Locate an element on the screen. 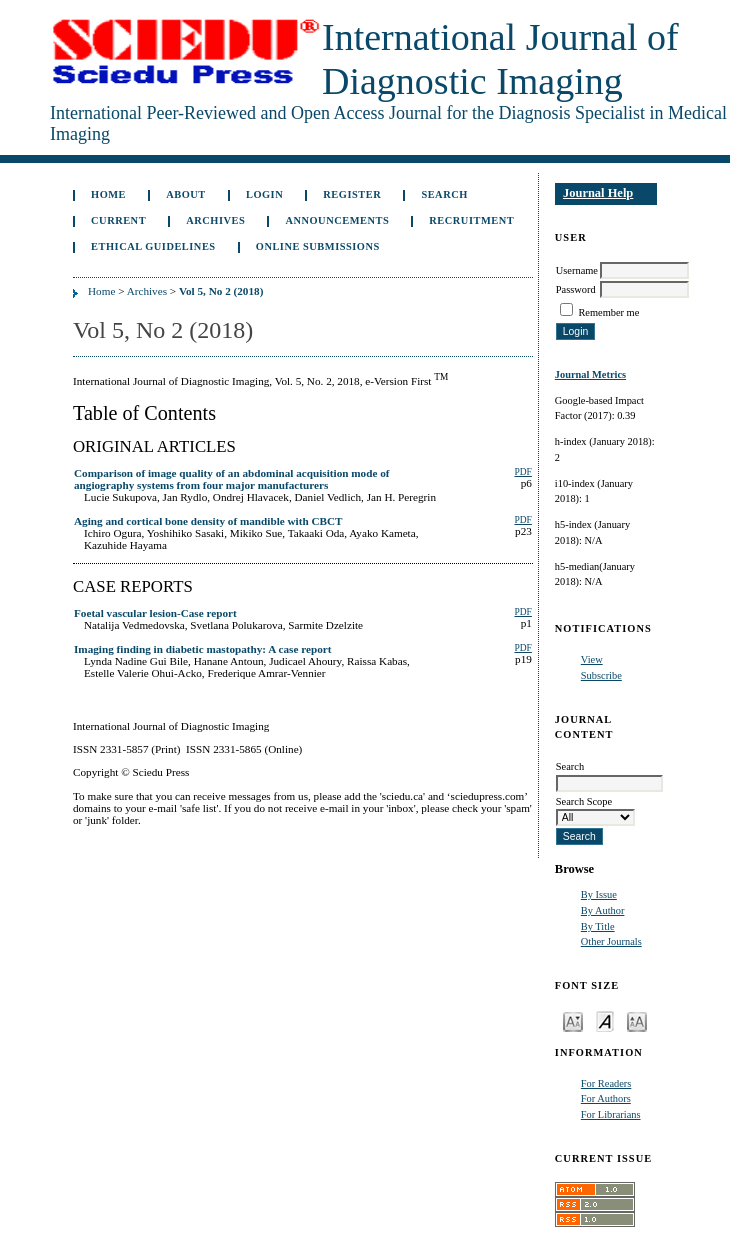  For Authors is located at coordinates (606, 1098).